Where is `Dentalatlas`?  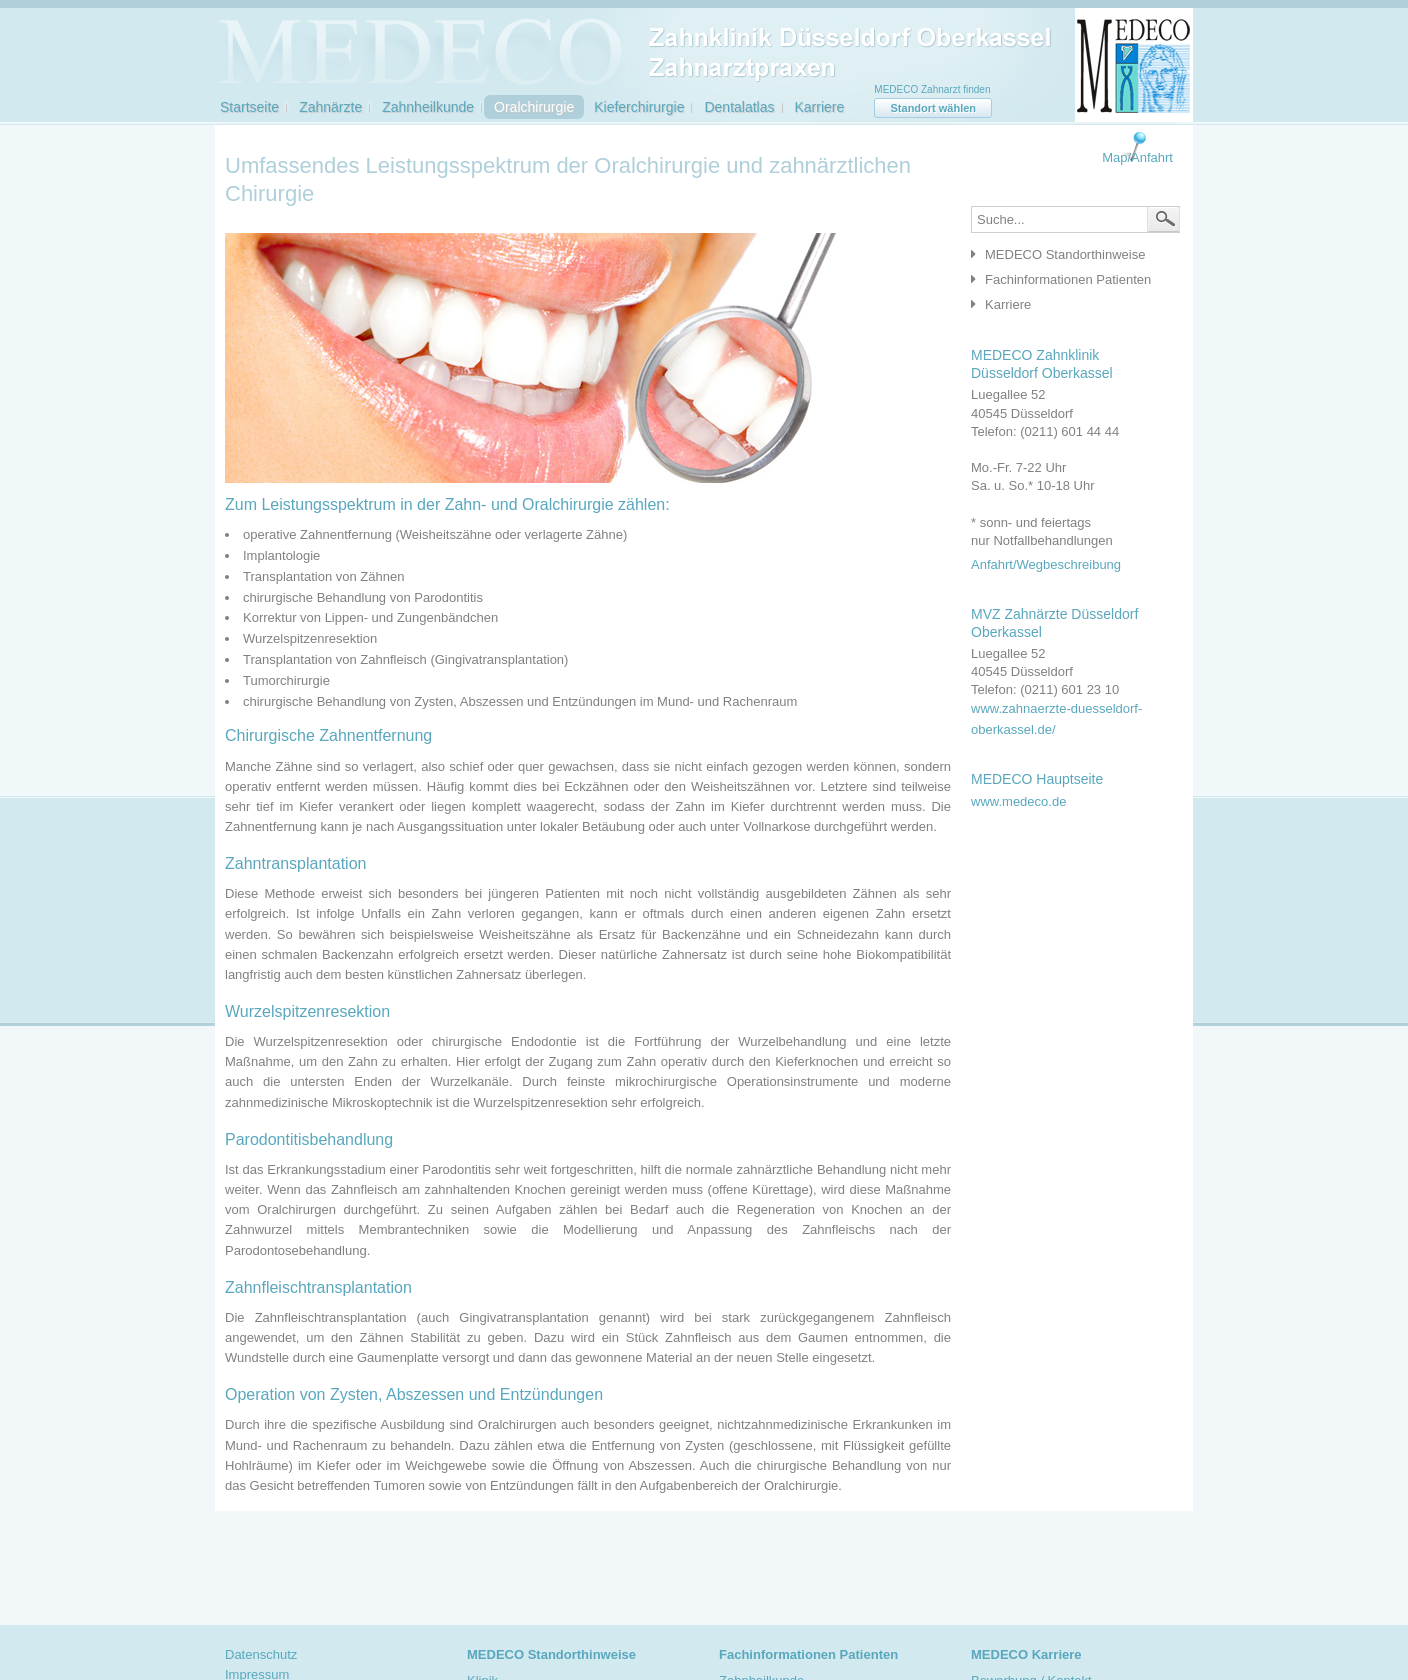
Dentalatlas is located at coordinates (739, 107).